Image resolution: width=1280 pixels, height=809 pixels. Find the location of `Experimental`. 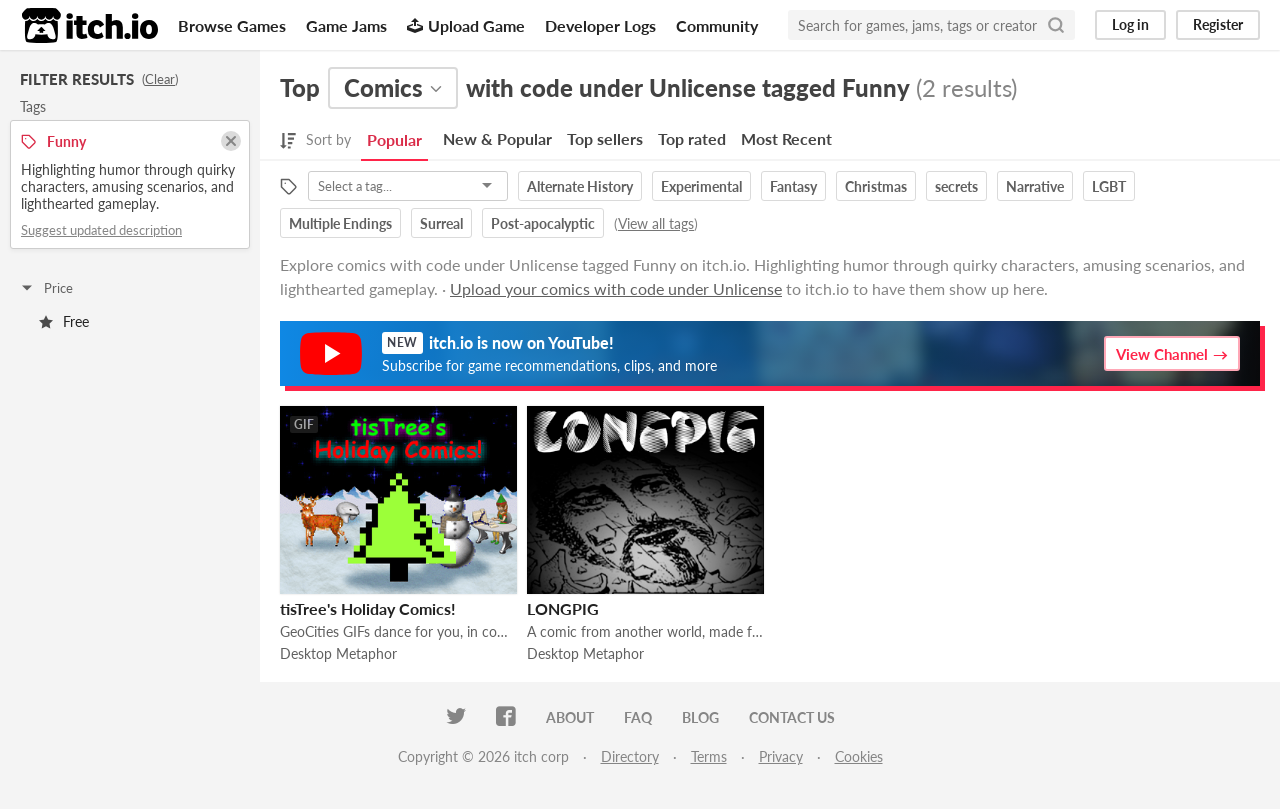

Experimental is located at coordinates (701, 186).